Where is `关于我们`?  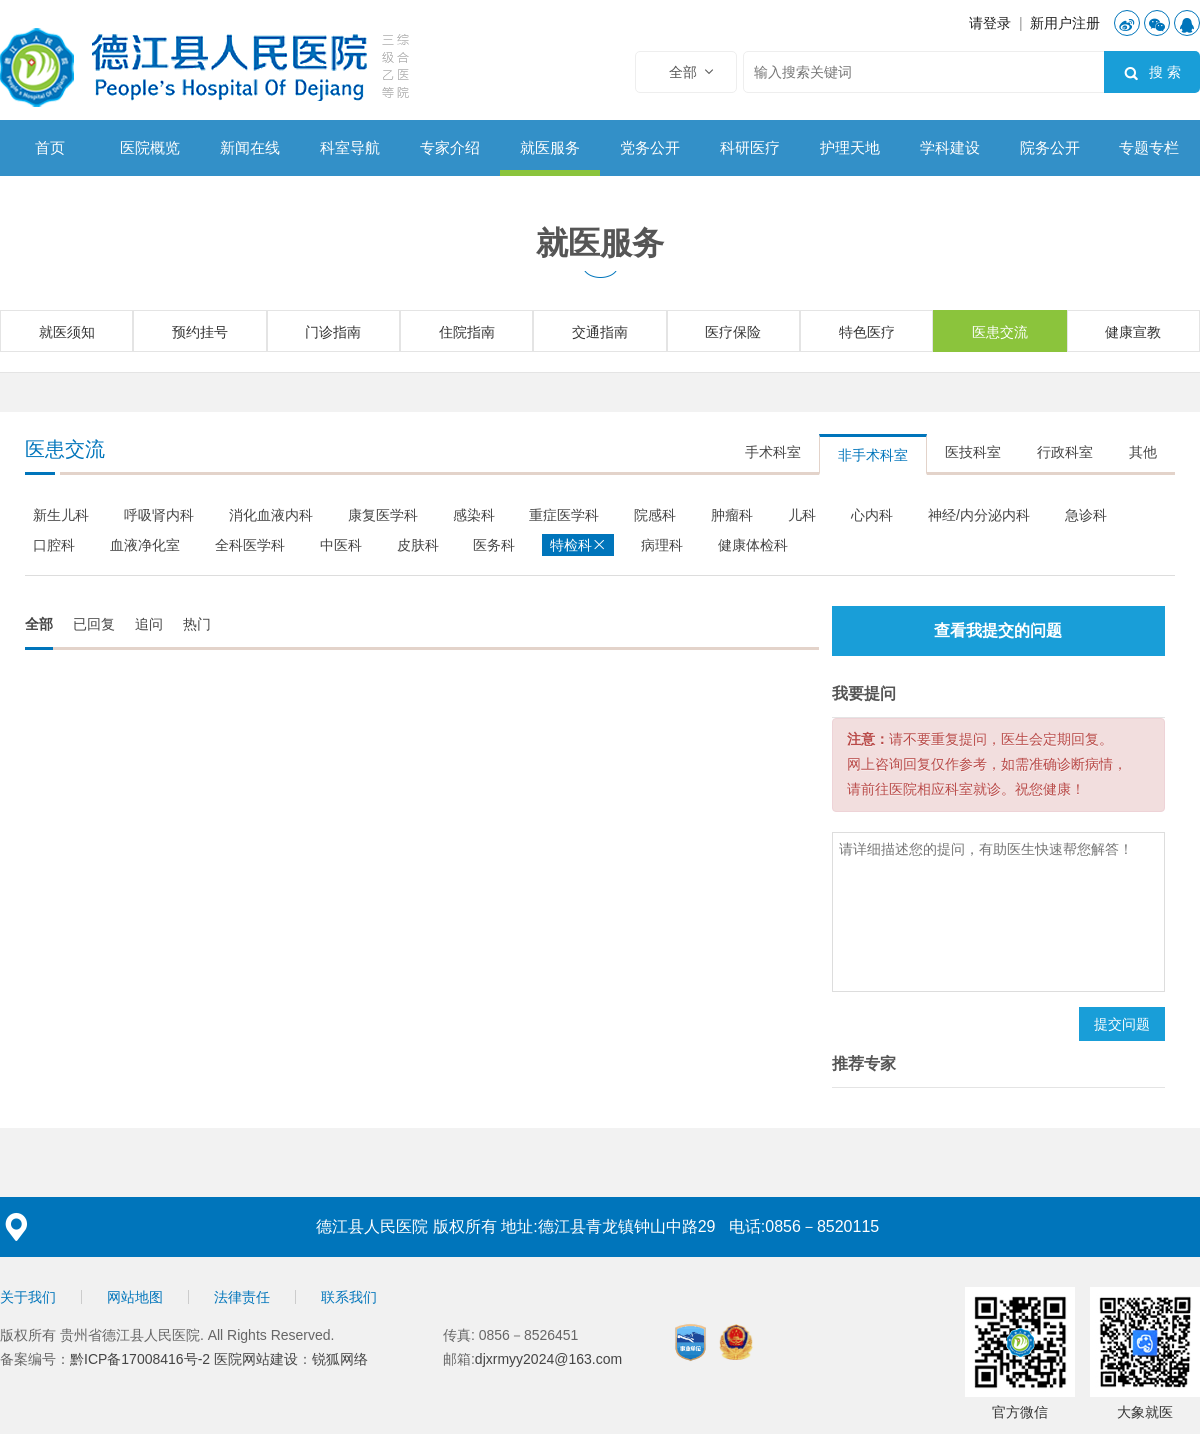
关于我们 is located at coordinates (28, 1297).